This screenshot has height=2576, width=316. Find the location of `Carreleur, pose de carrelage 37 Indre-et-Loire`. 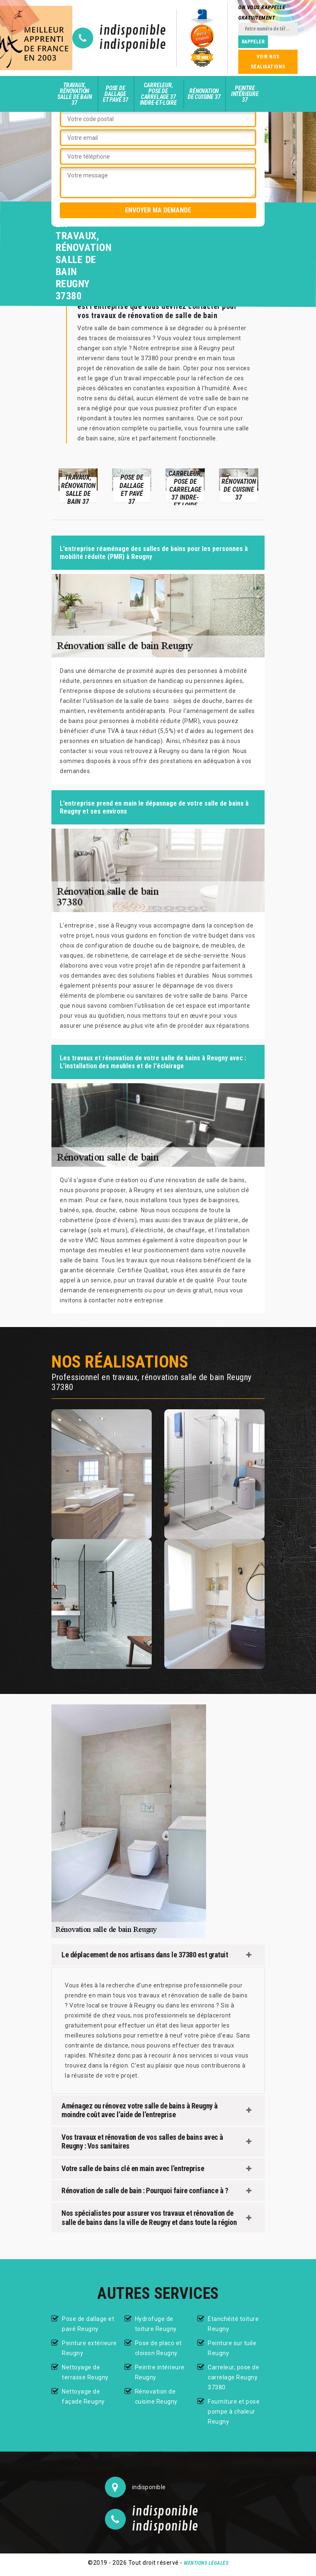

Carreleur, pose de carrelage 37 Indre-et-Loire is located at coordinates (158, 94).